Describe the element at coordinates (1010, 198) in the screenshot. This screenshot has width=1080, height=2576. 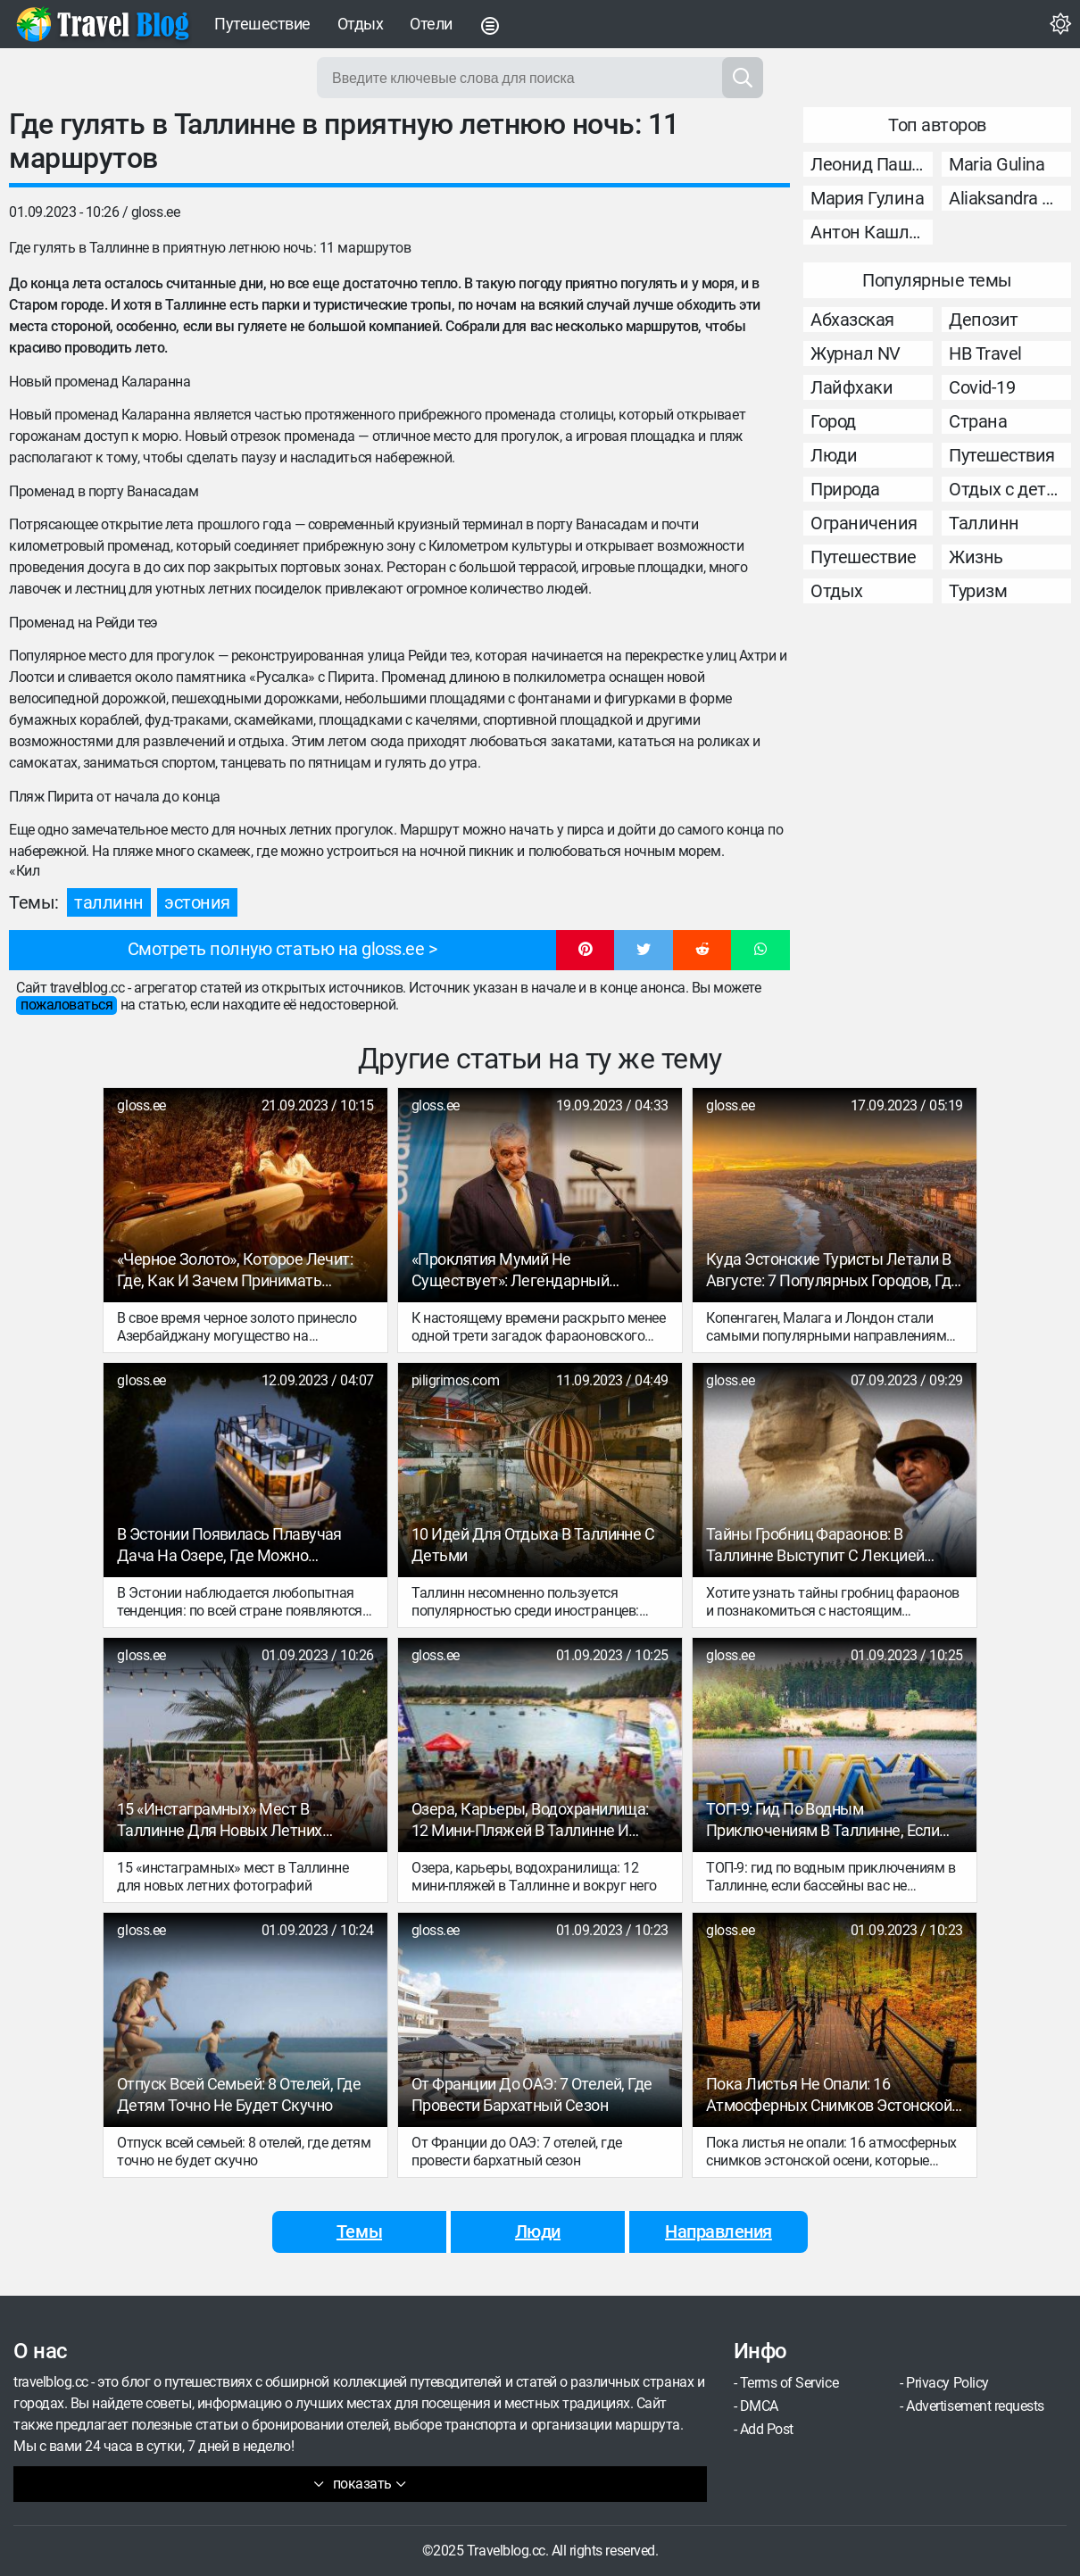
I see `Aliaksandra Murashka` at that location.